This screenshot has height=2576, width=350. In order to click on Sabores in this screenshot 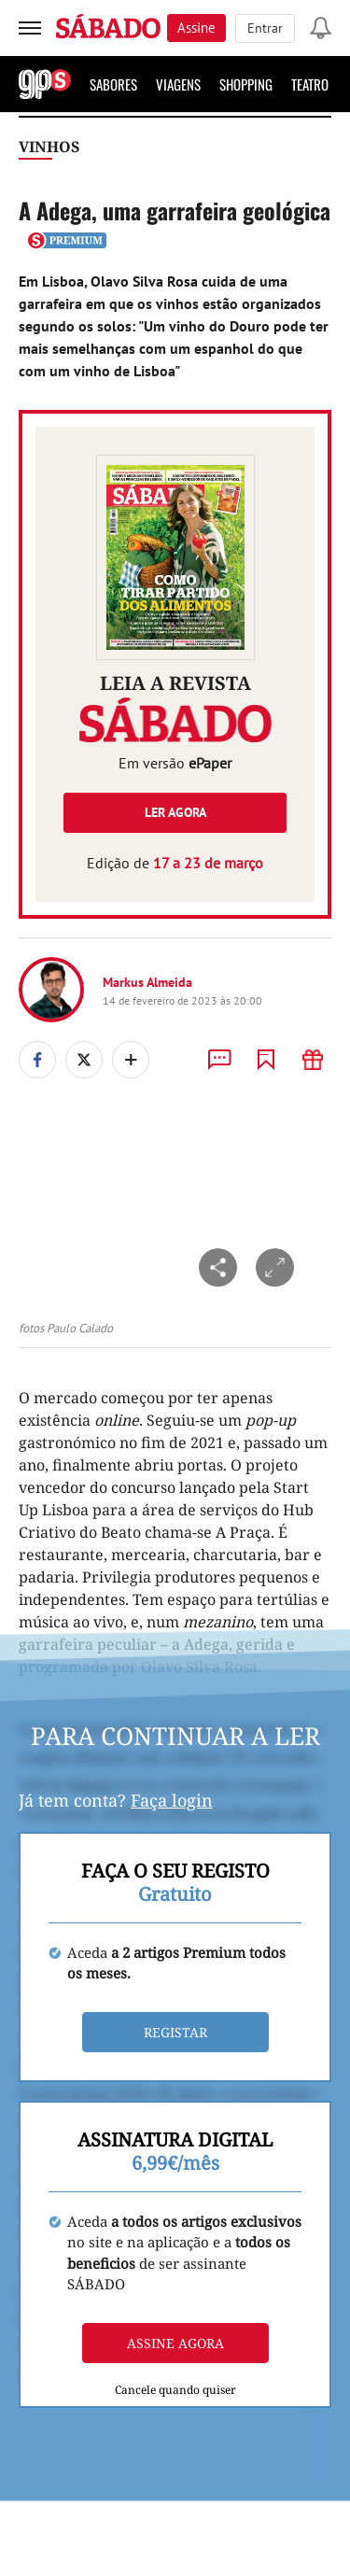, I will do `click(113, 84)`.